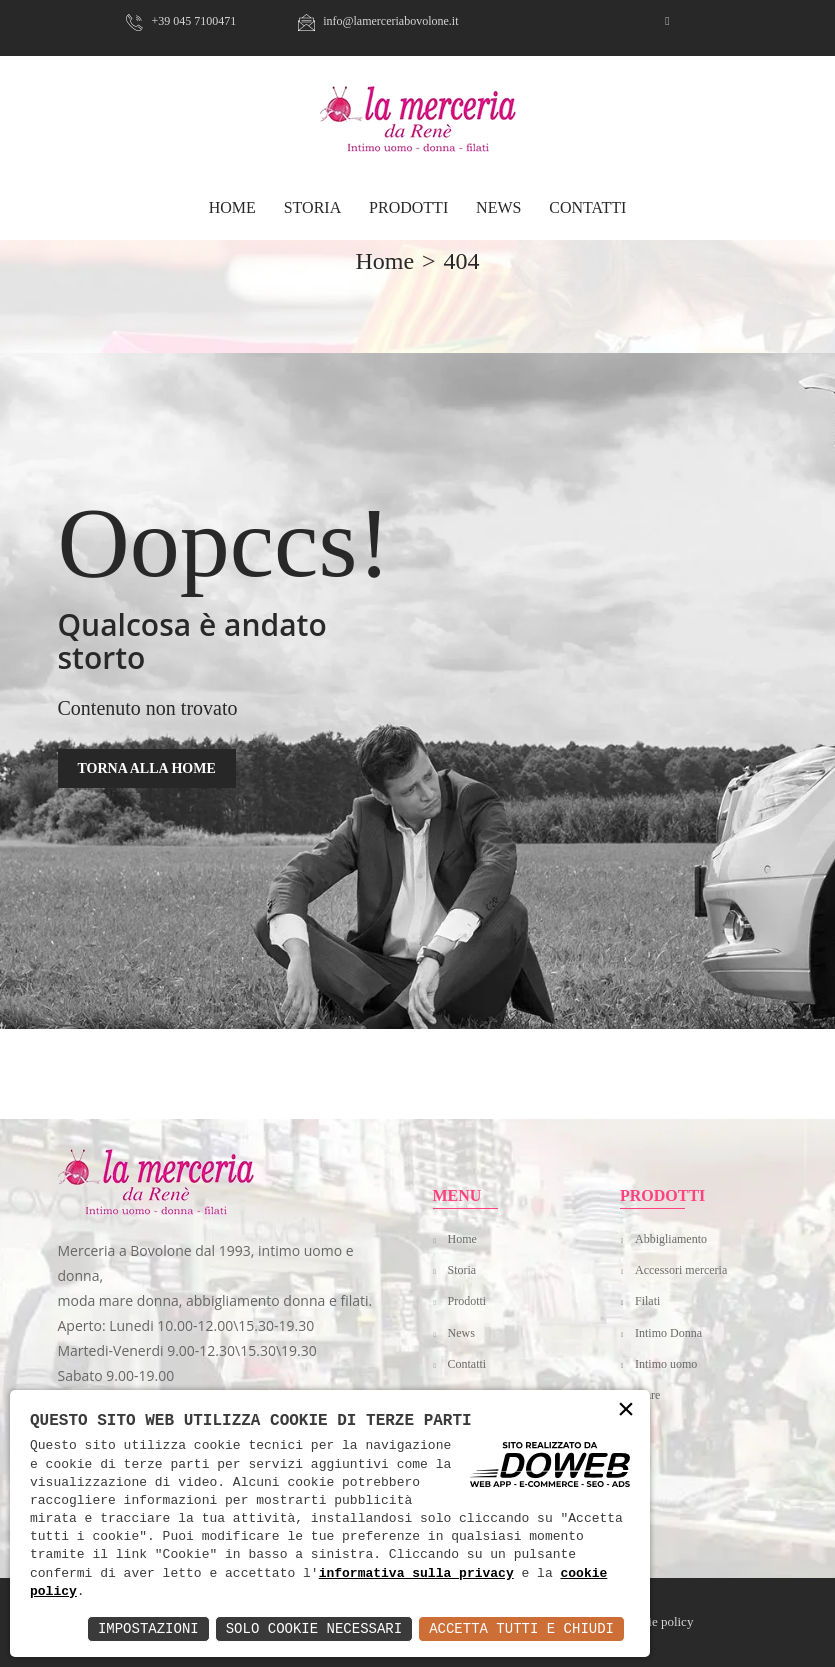  I want to click on Filati, so click(647, 1301).